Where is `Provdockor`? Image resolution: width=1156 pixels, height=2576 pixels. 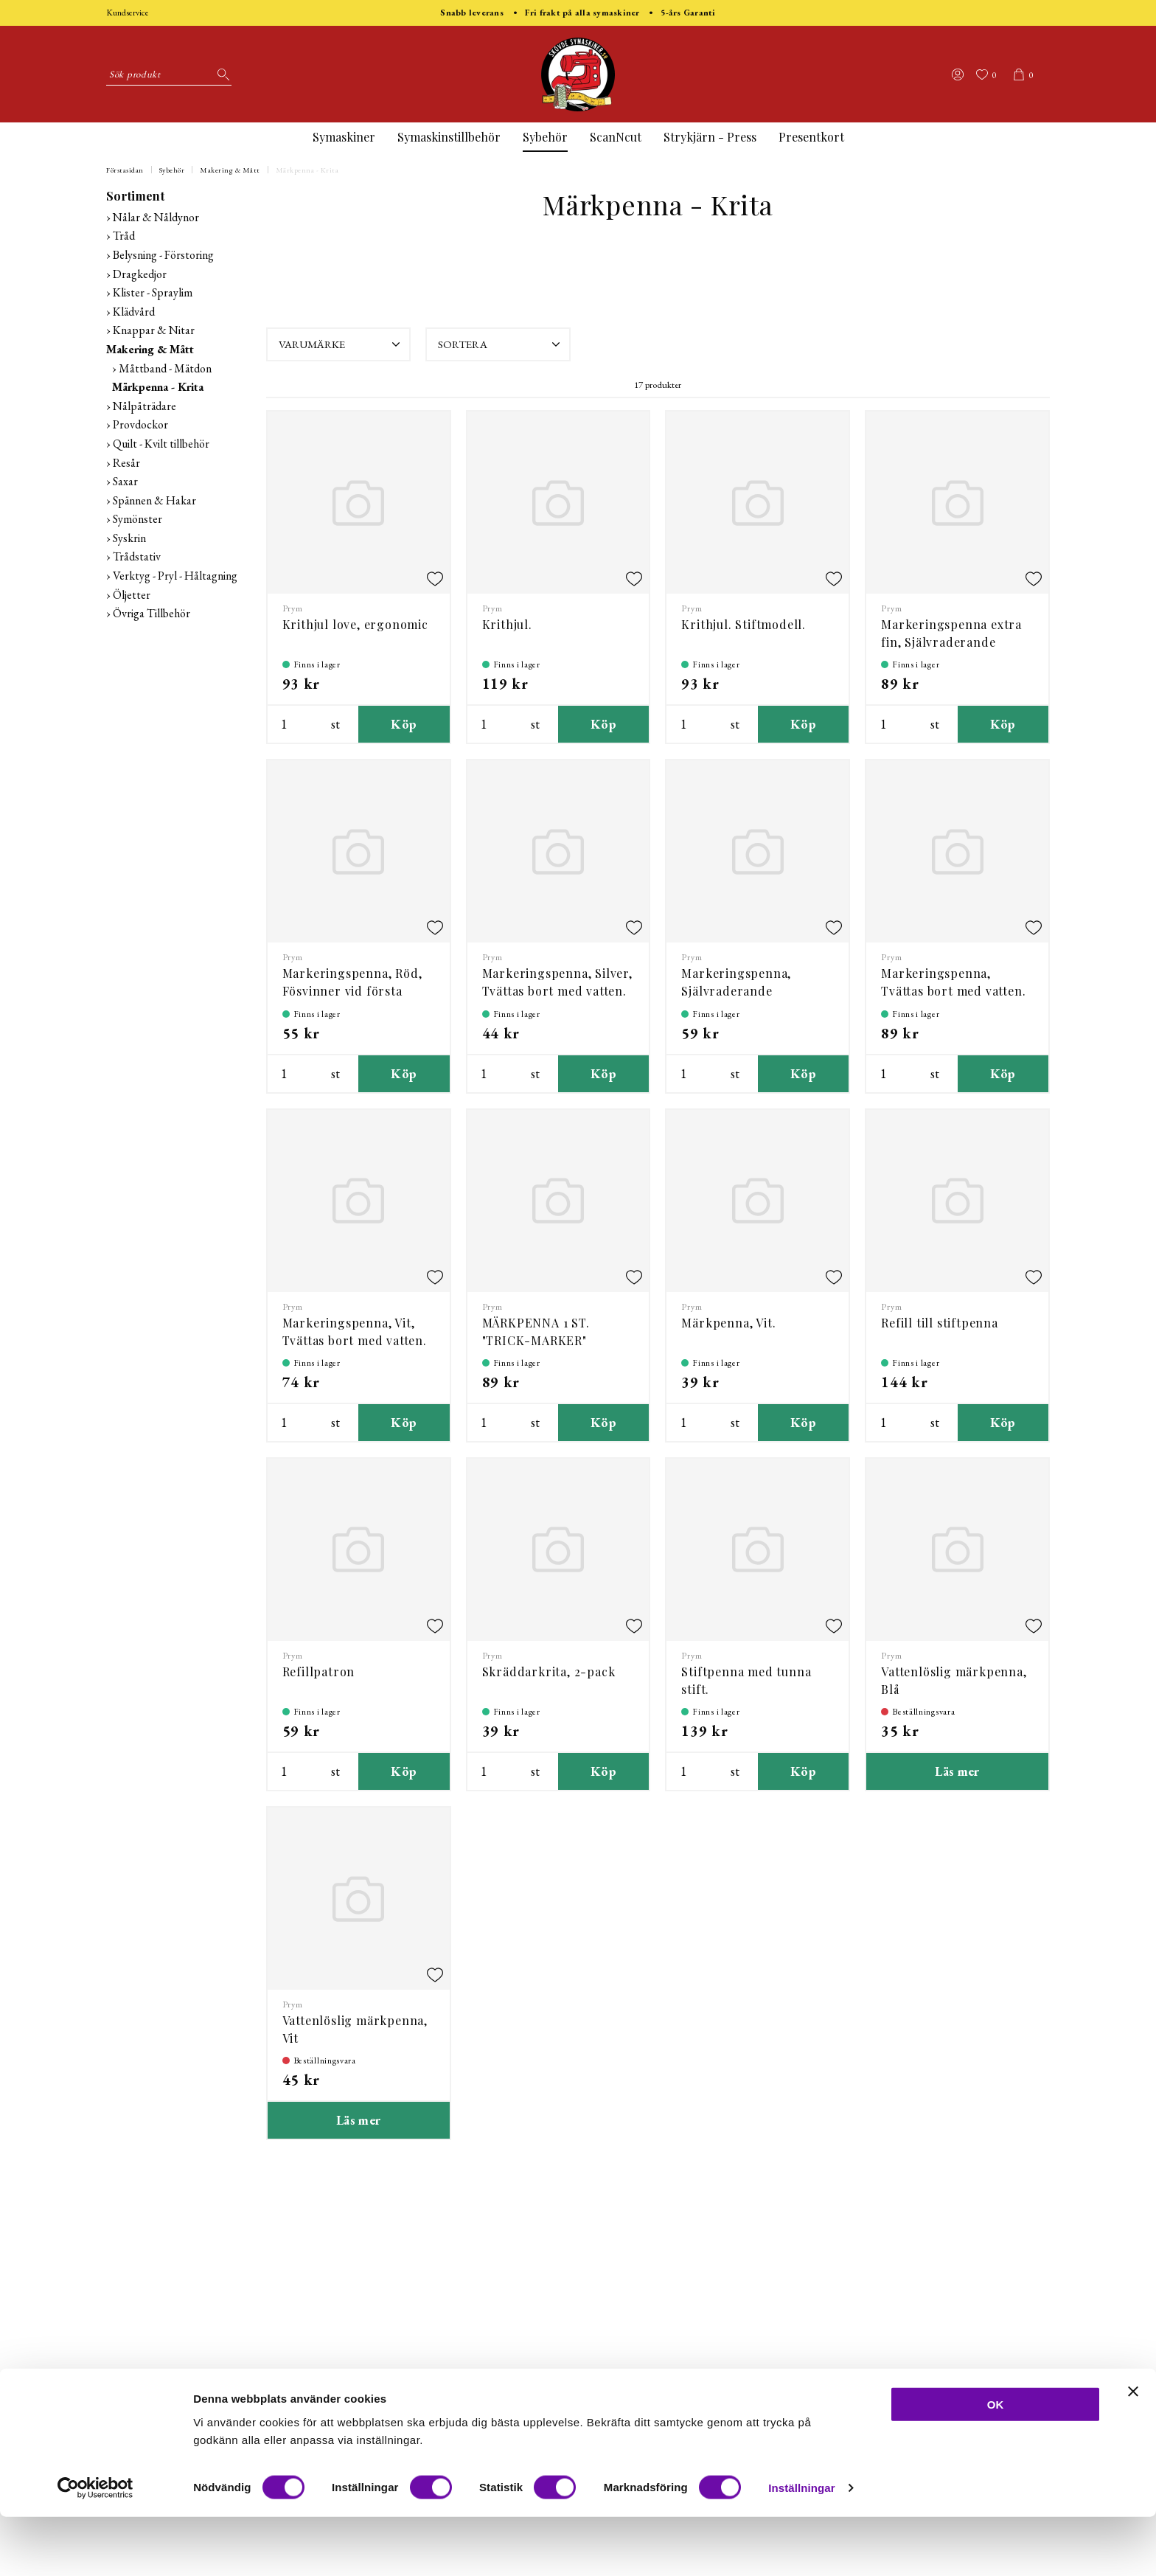
Provdockor is located at coordinates (140, 424).